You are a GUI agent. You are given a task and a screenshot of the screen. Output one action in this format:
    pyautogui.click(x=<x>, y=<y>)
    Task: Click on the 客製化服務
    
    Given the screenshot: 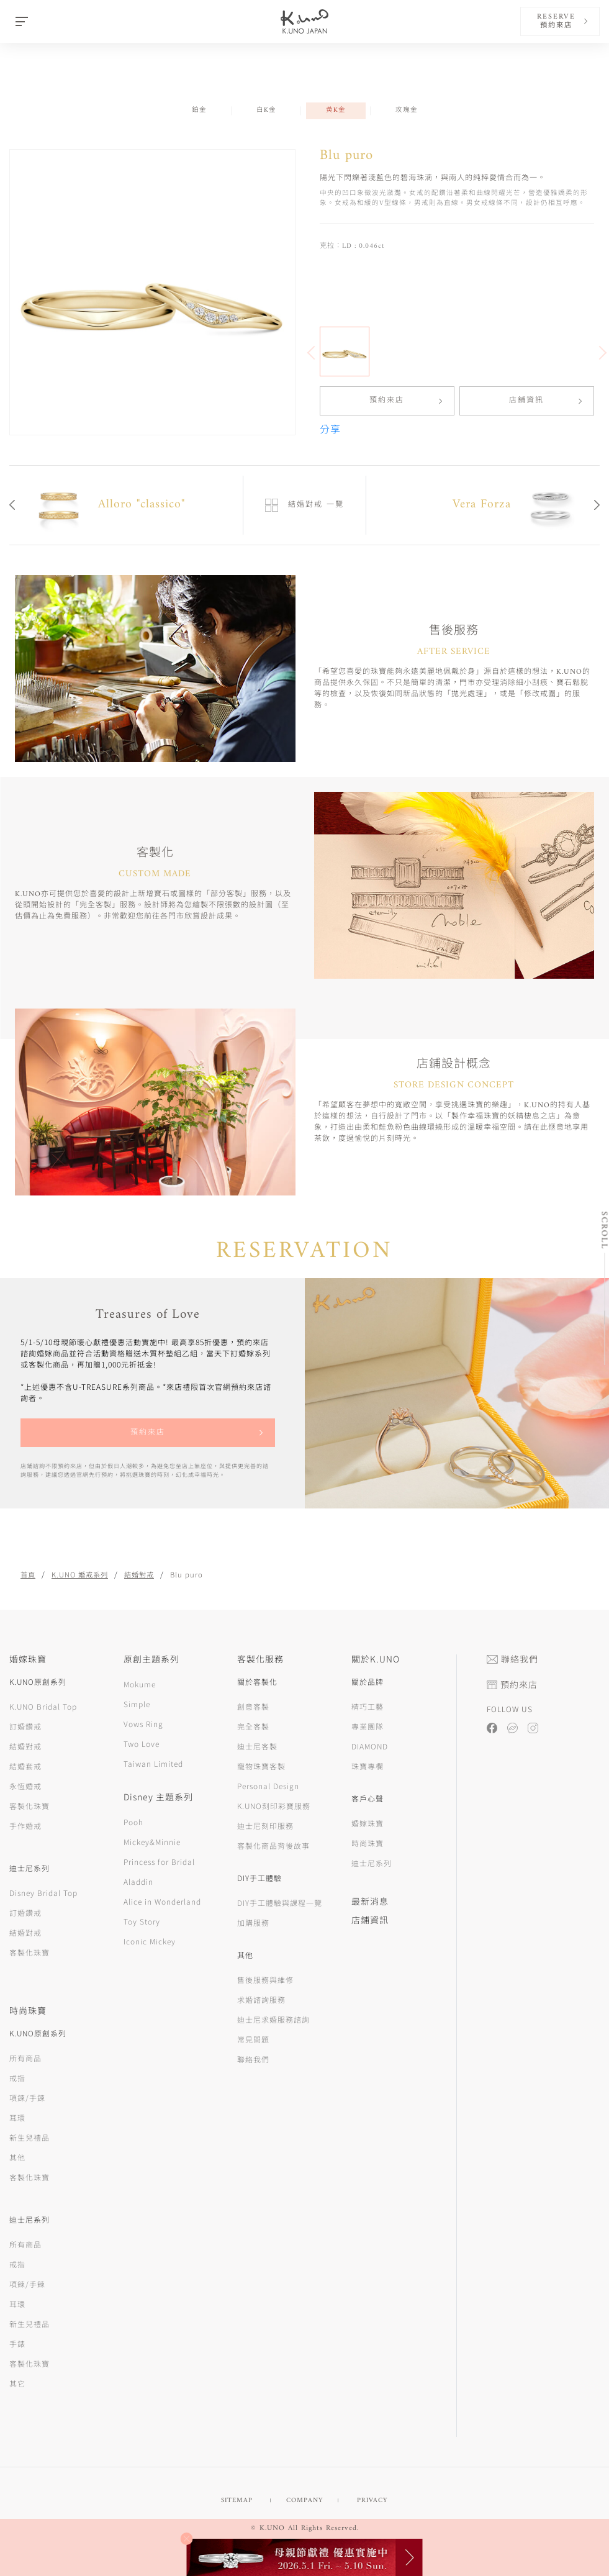 What is the action you would take?
    pyautogui.click(x=260, y=1659)
    